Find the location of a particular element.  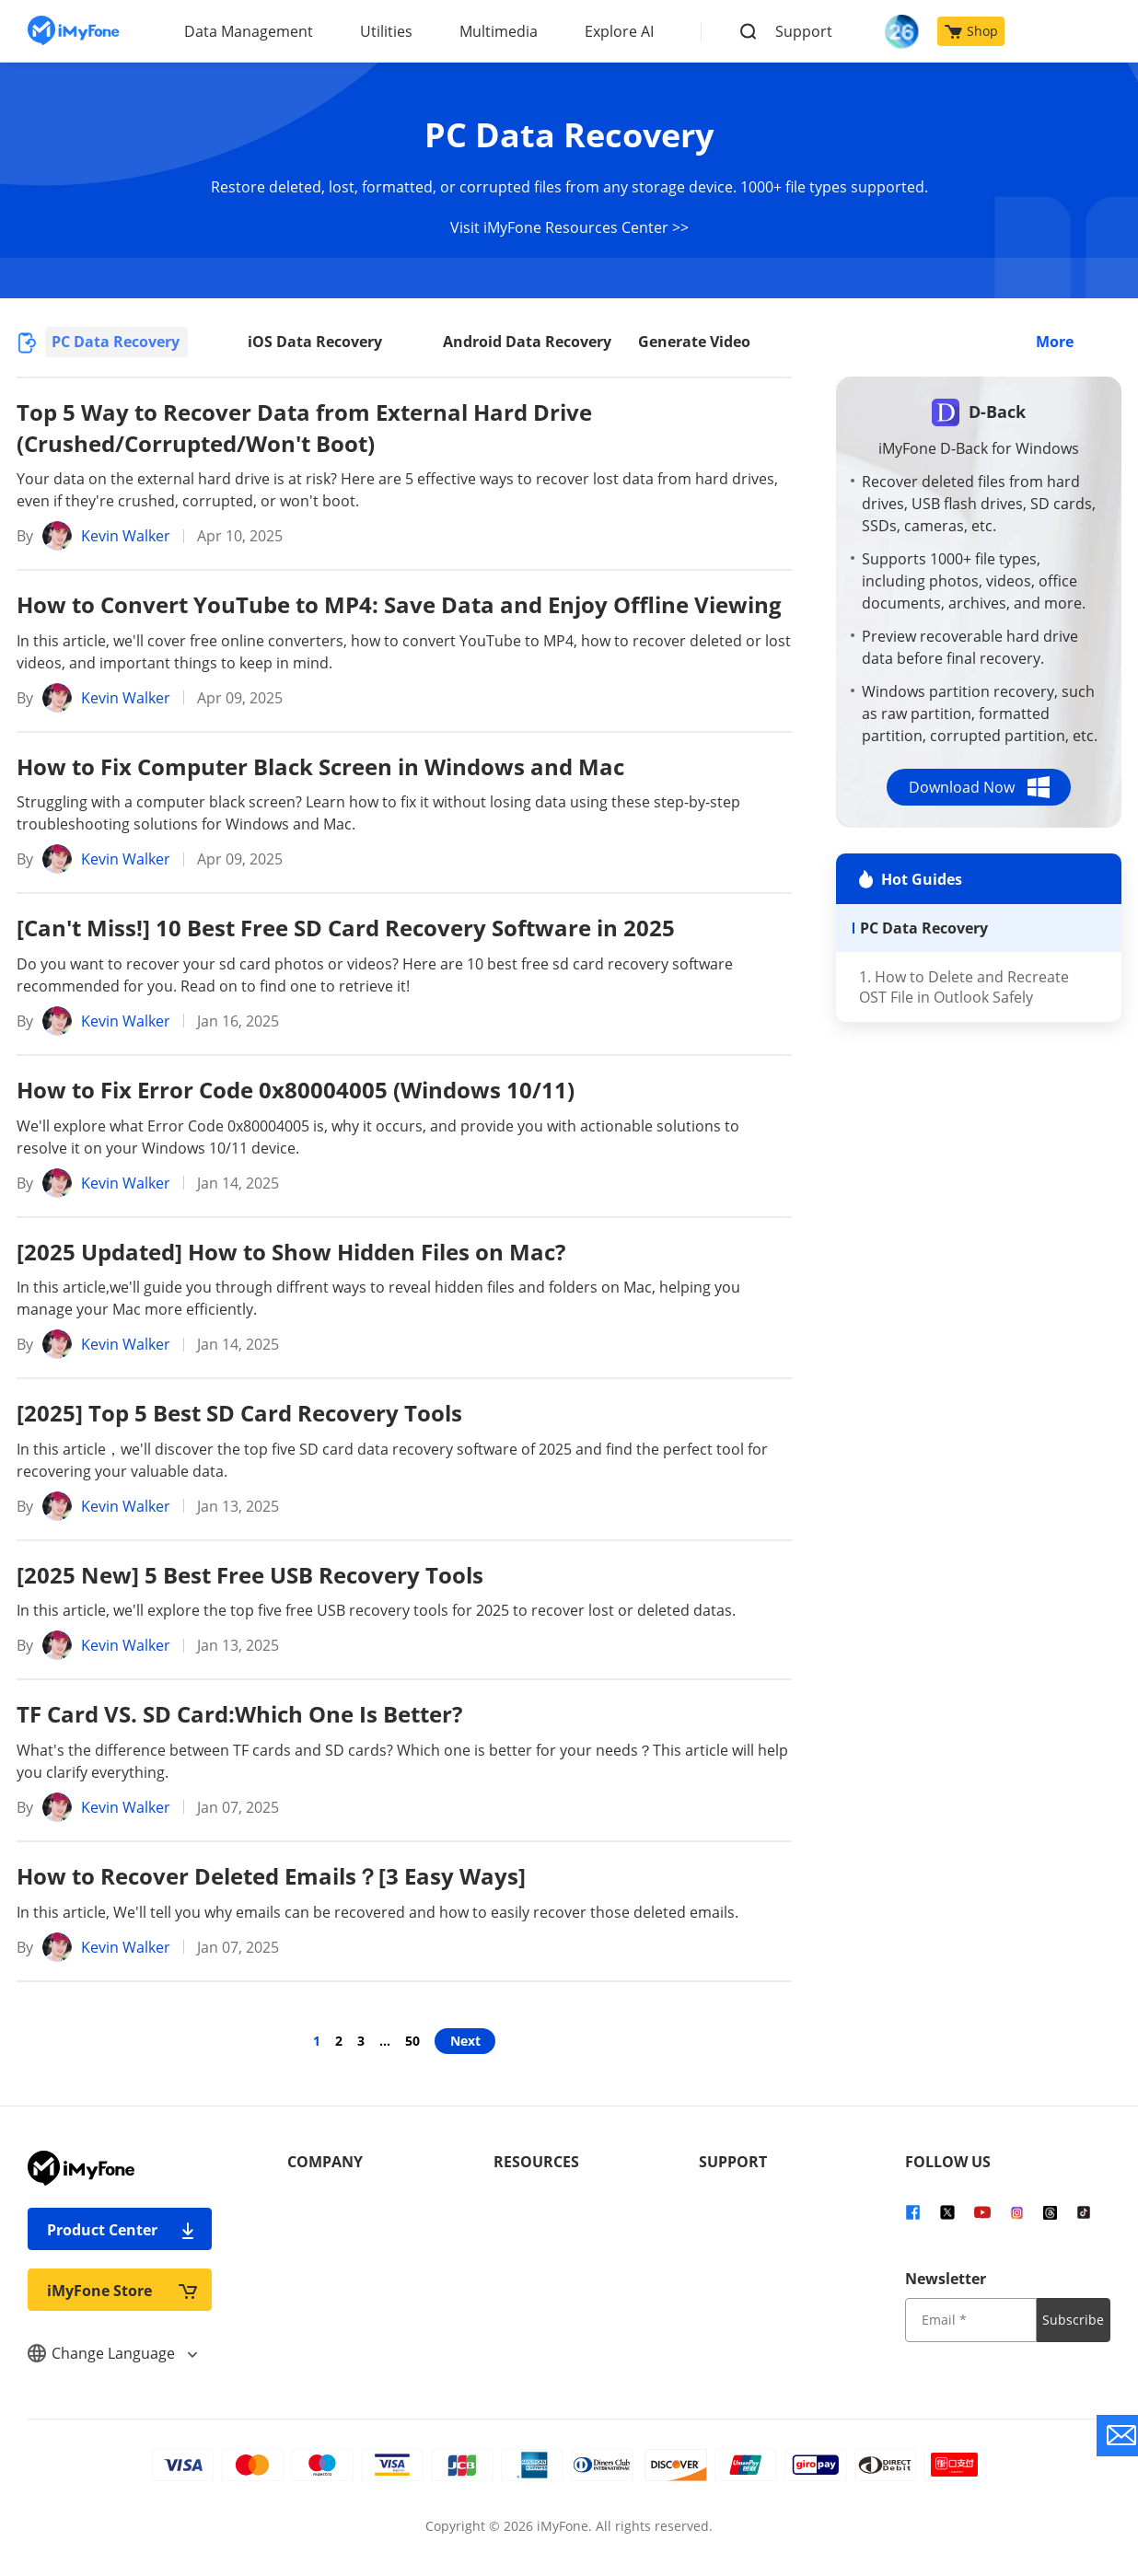

Product Center is located at coordinates (122, 2229).